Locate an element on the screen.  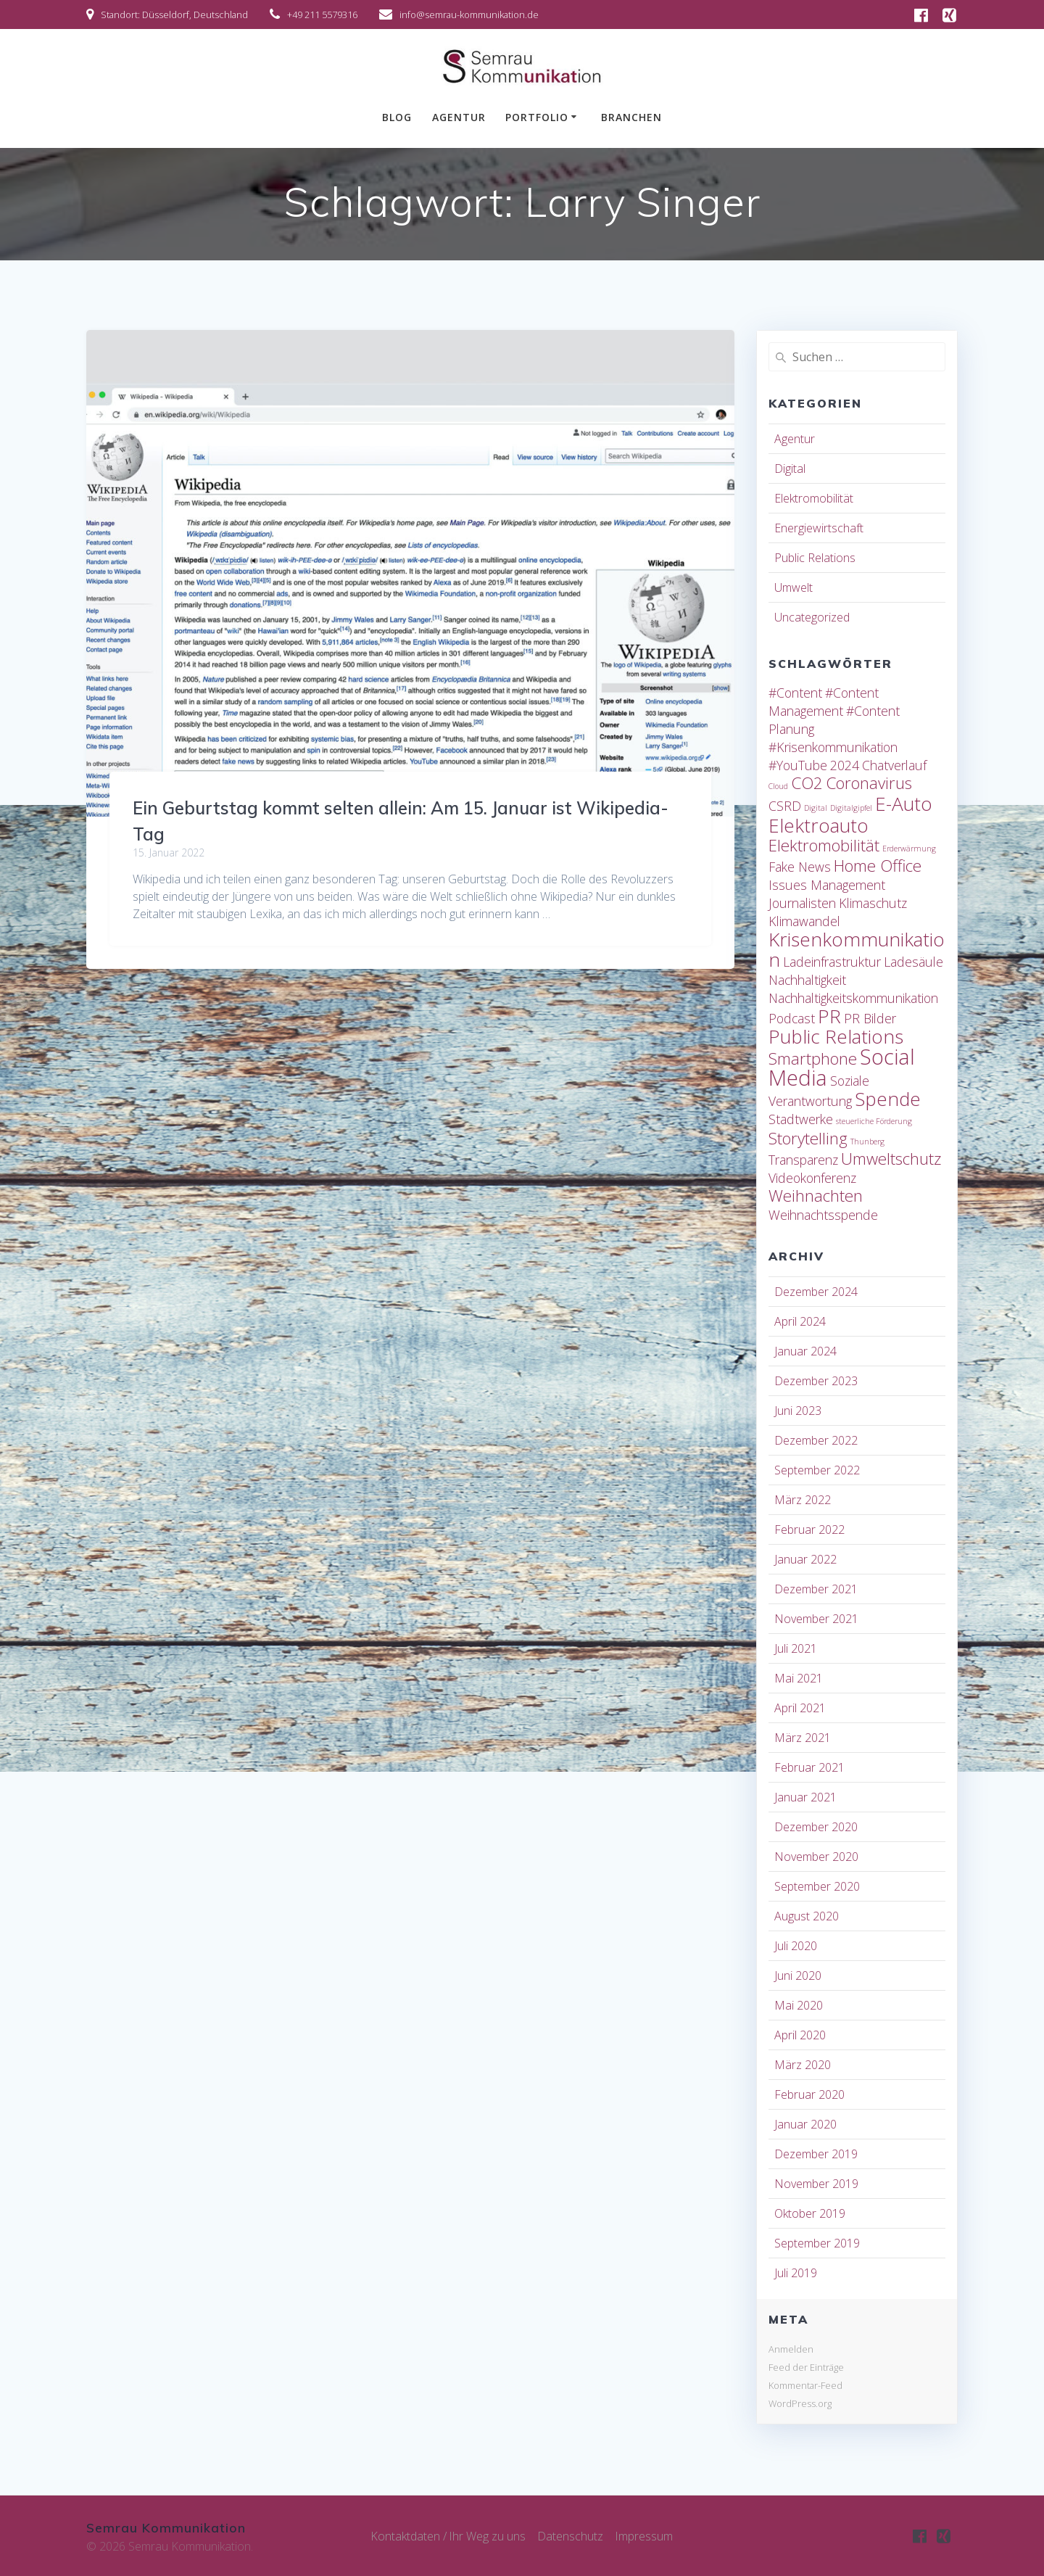
September 2022 is located at coordinates (817, 1470).